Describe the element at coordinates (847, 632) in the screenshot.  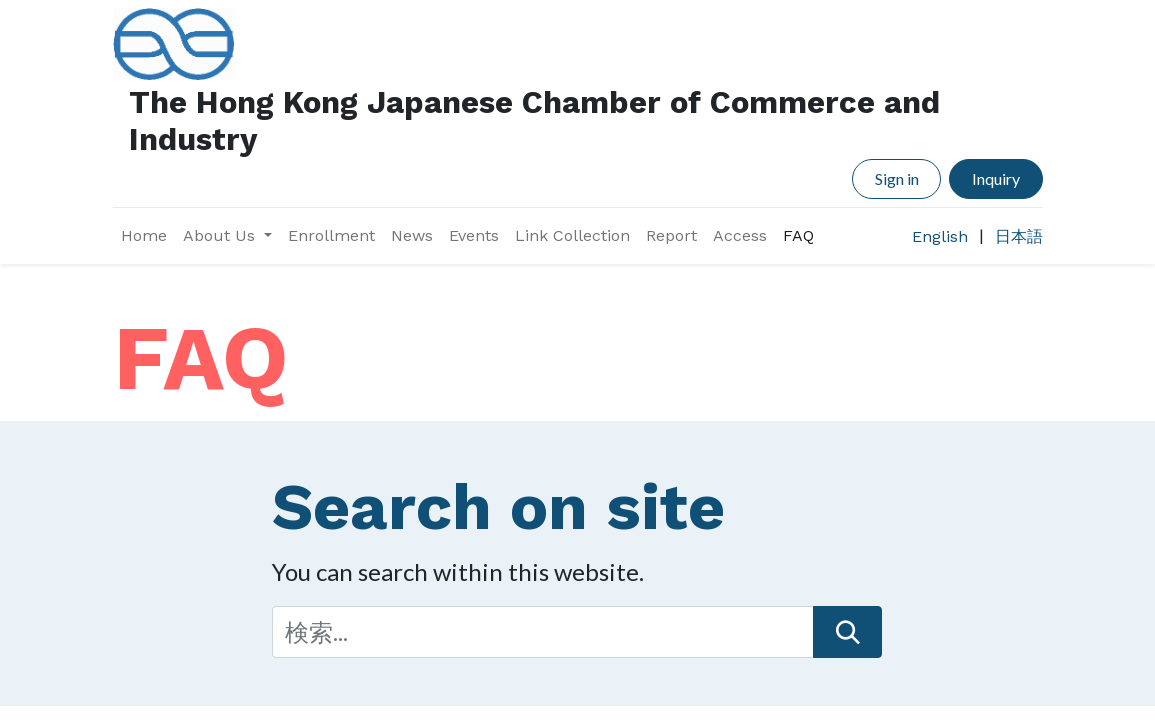
I see `[検索]` at that location.